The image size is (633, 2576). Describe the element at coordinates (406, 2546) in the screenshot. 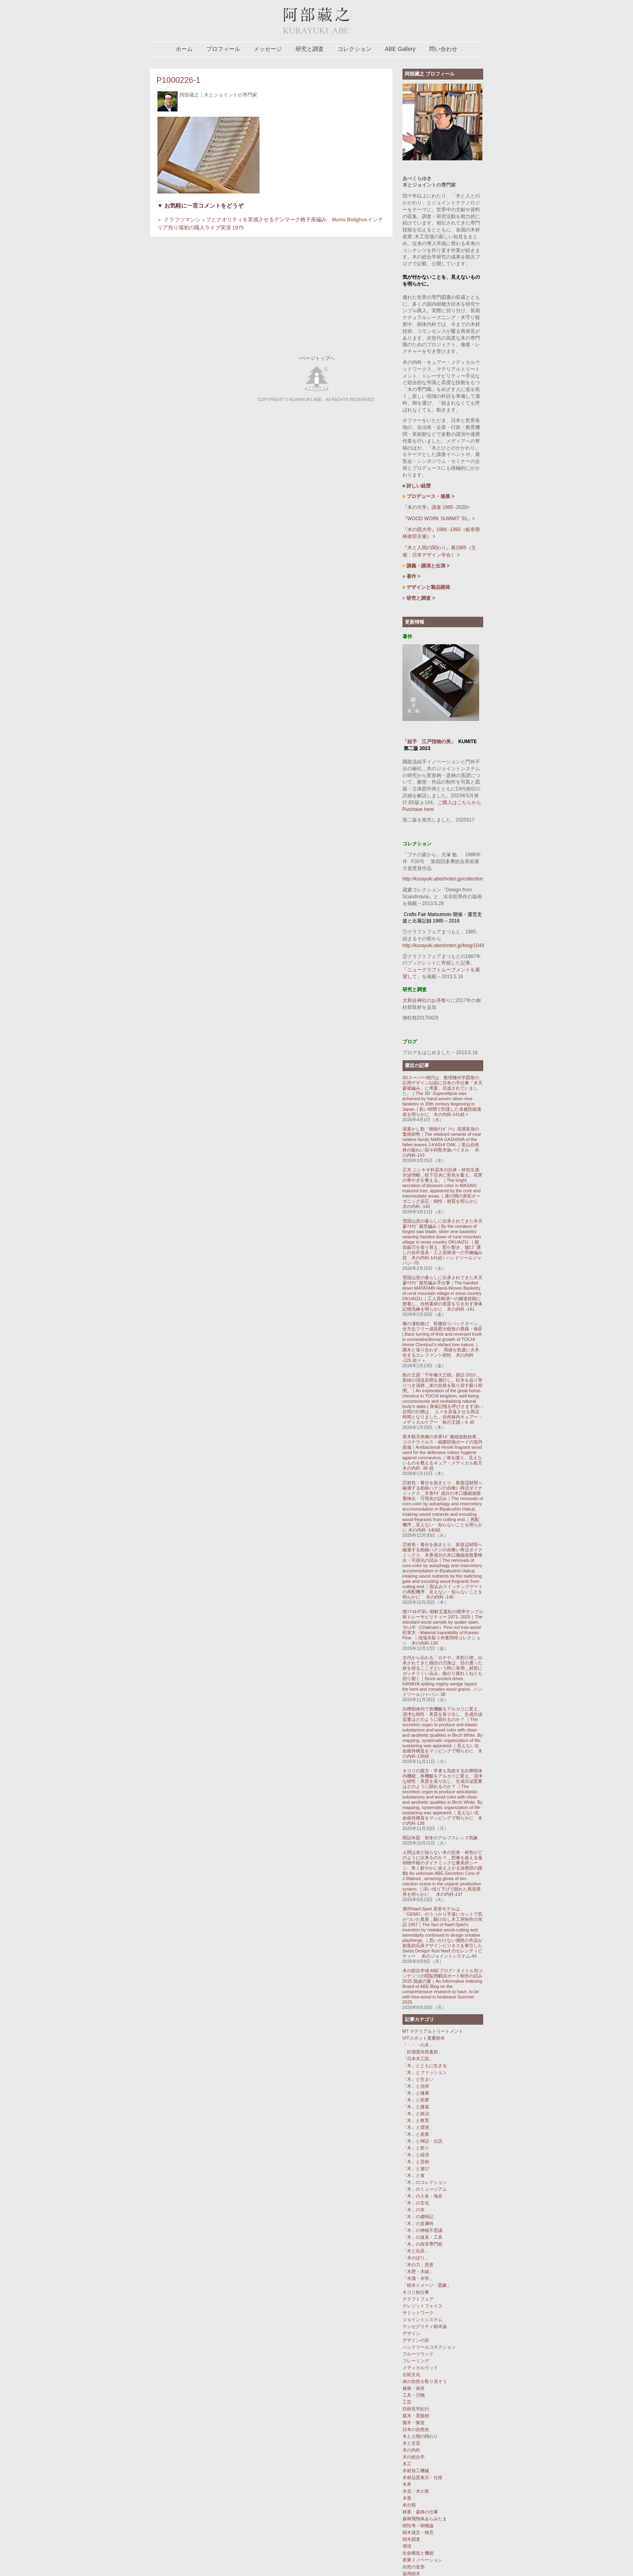

I see `環境` at that location.